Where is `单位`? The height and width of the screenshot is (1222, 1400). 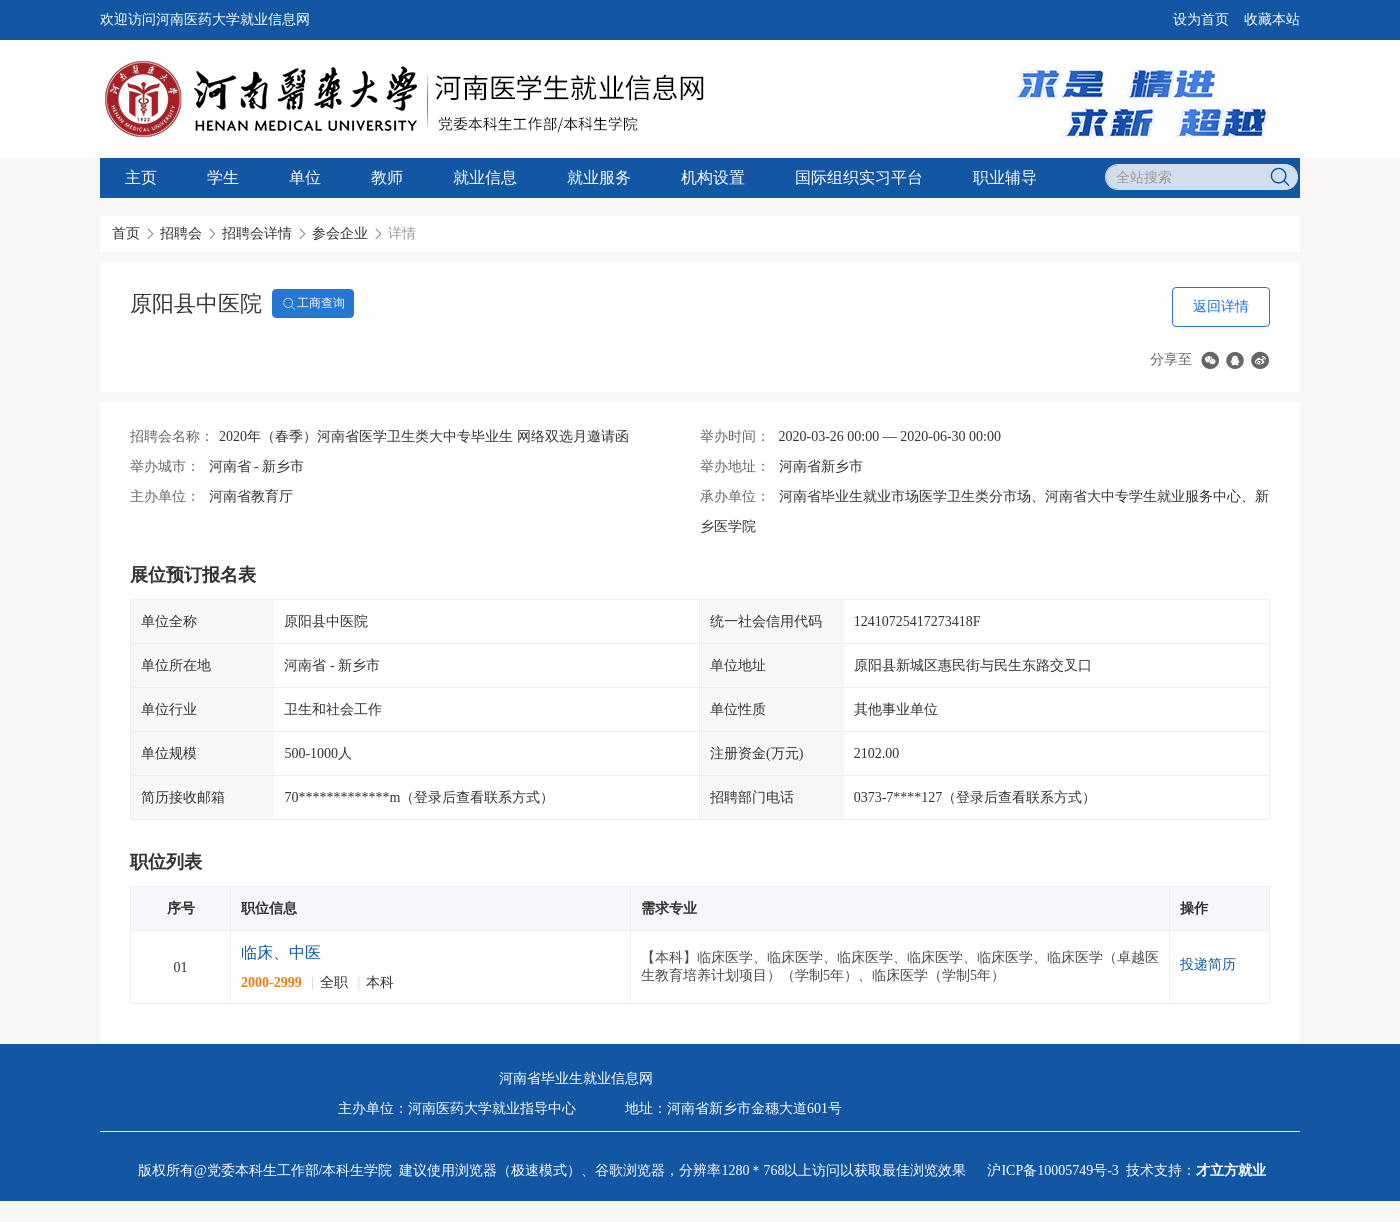
单位 is located at coordinates (305, 177).